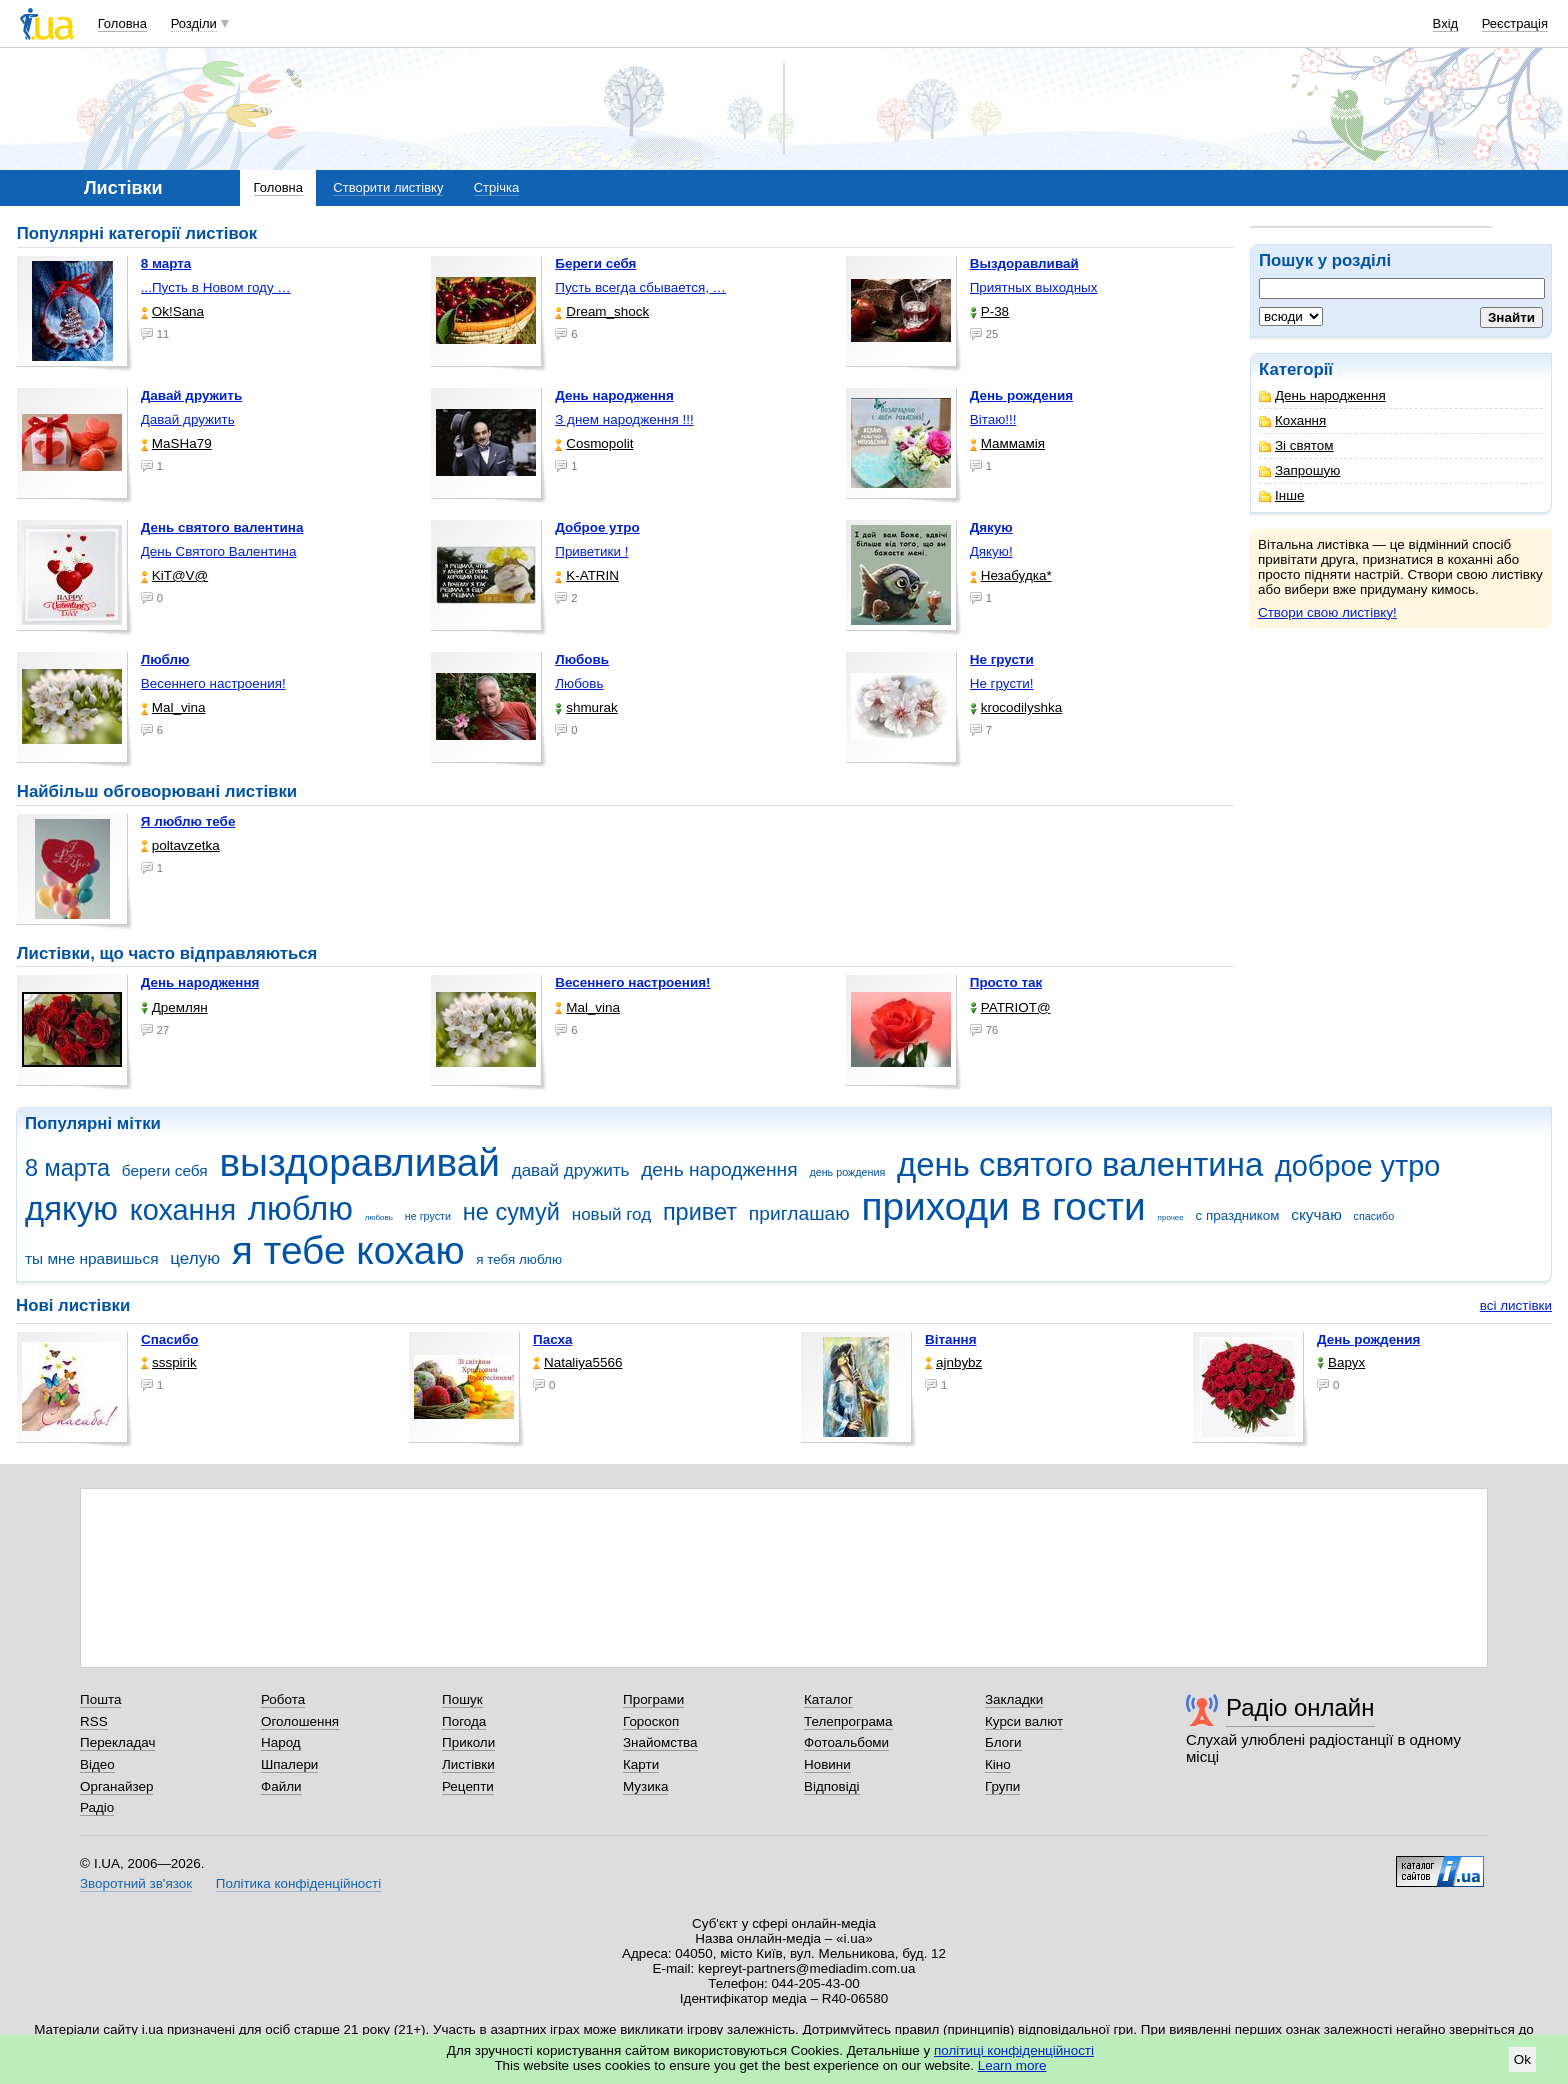  I want to click on Спасибо, so click(170, 1339).